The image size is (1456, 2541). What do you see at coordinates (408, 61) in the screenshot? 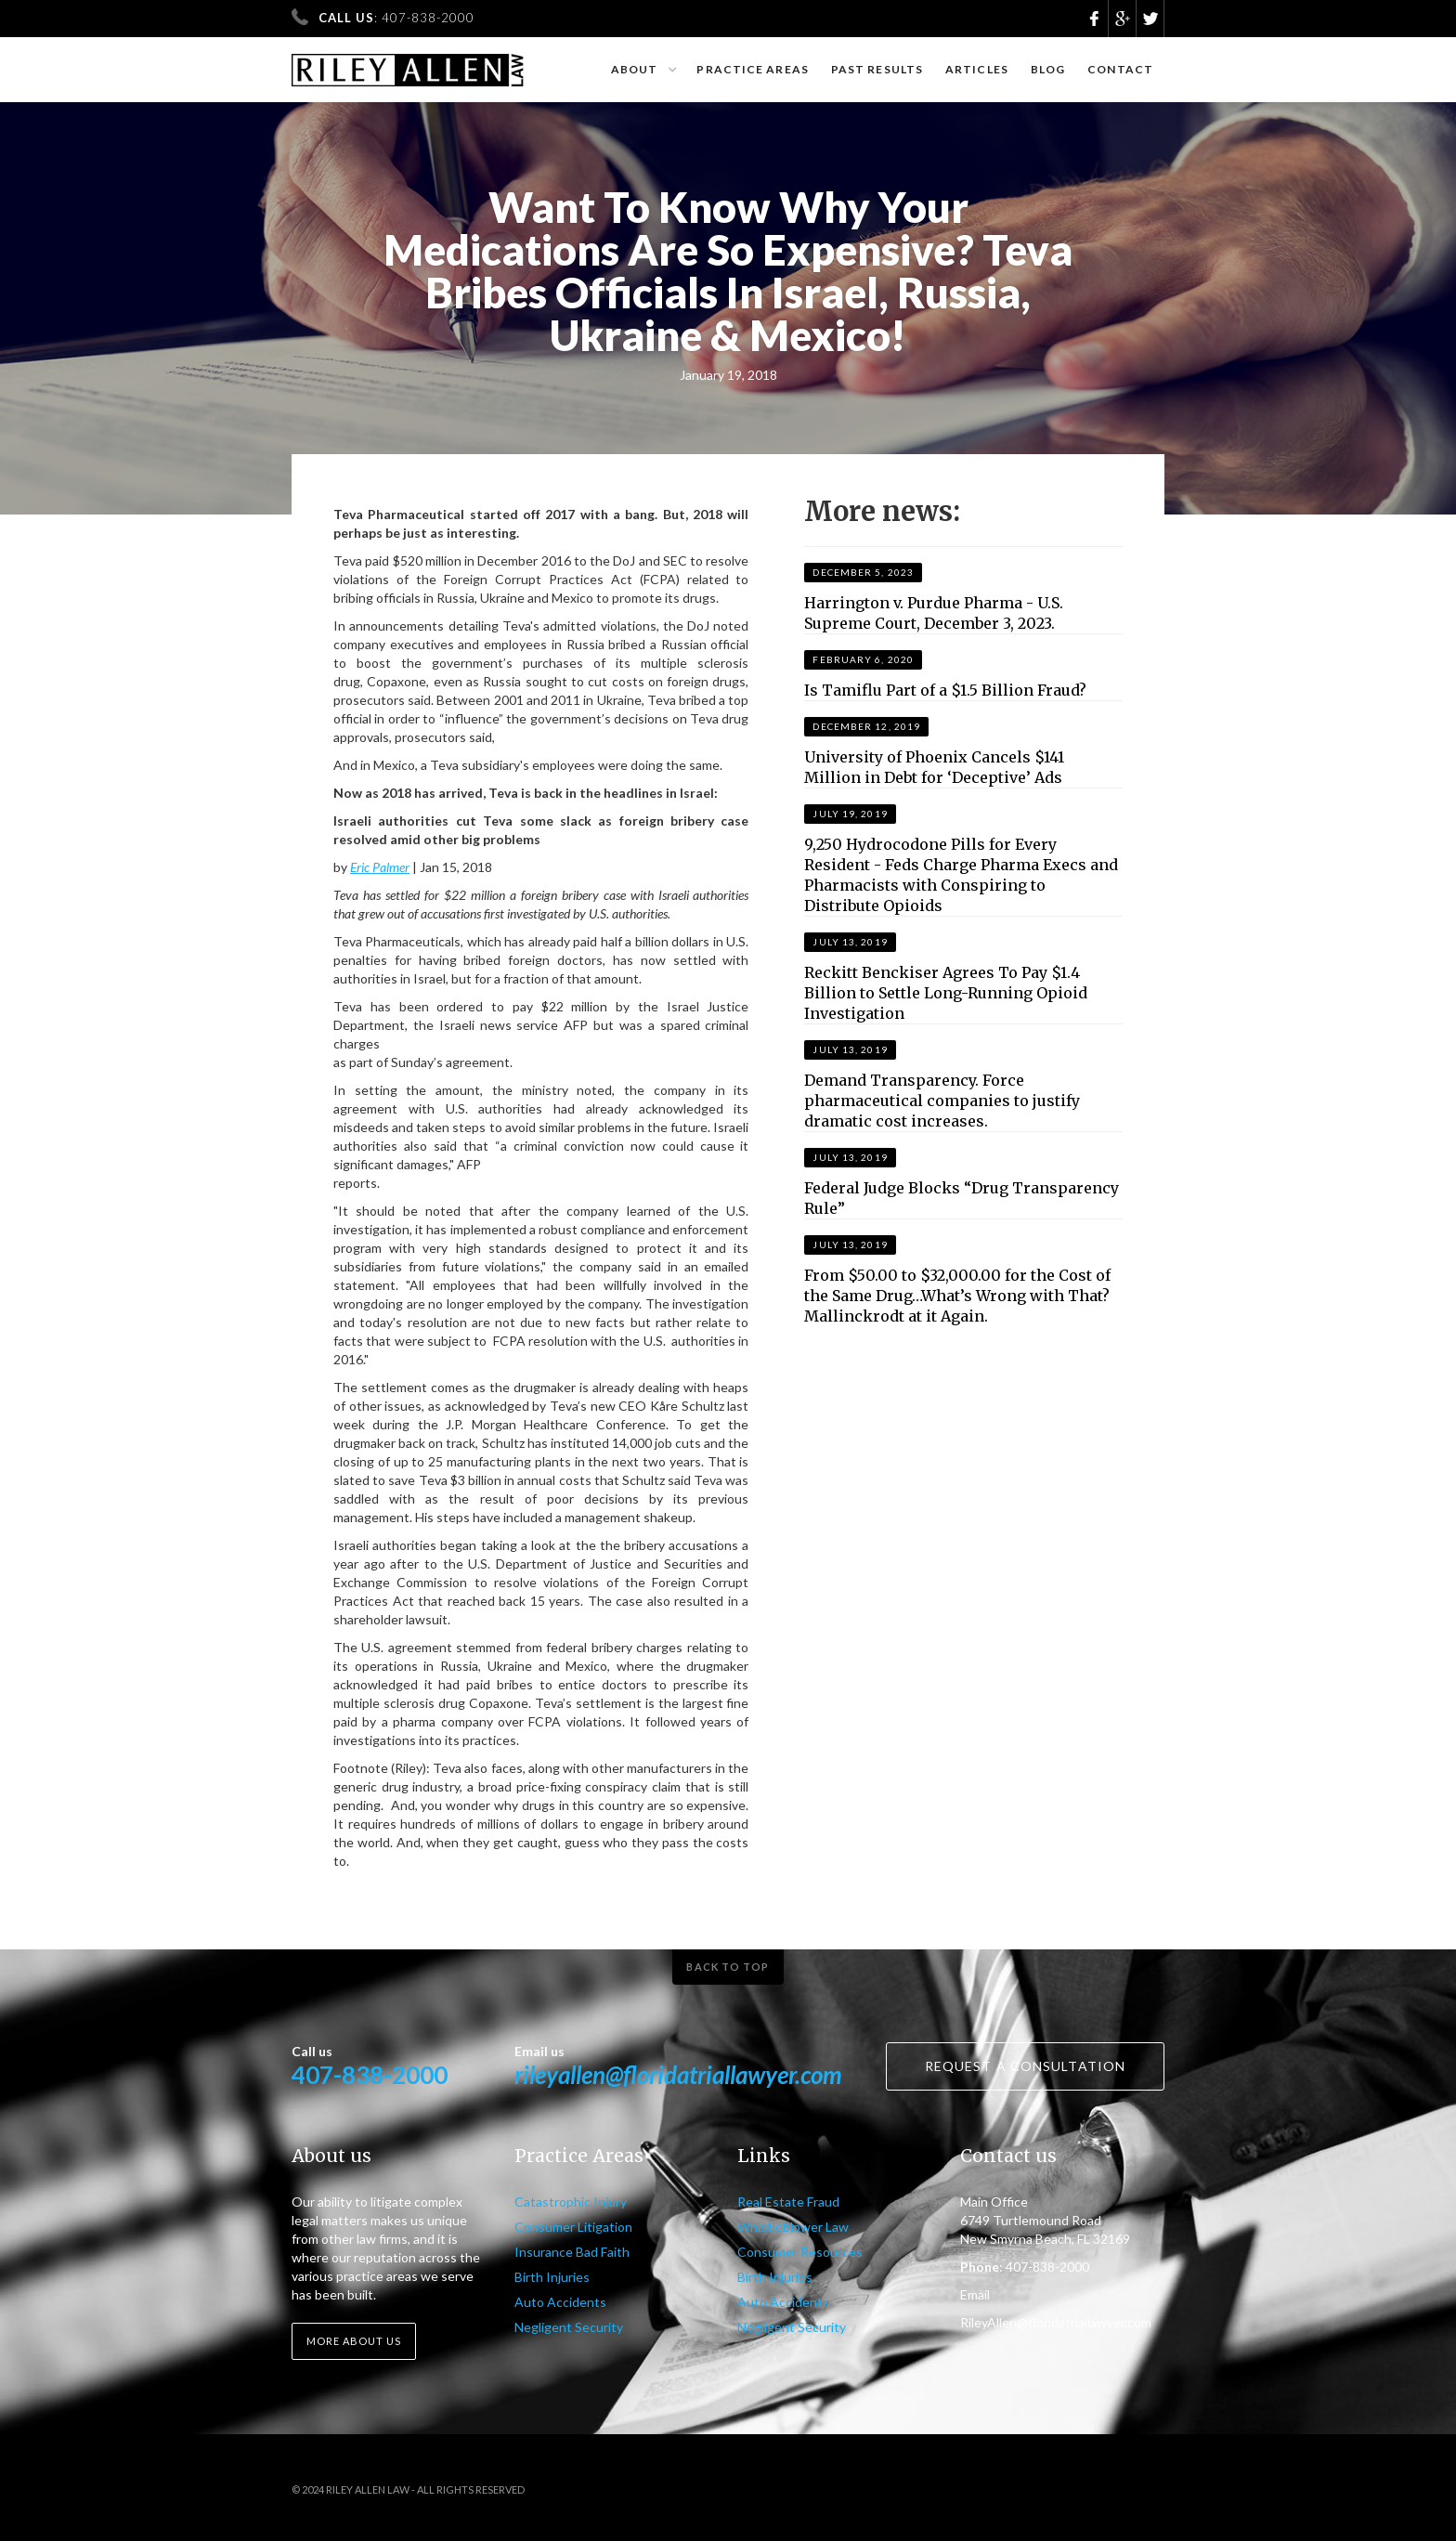
I see `[home]` at bounding box center [408, 61].